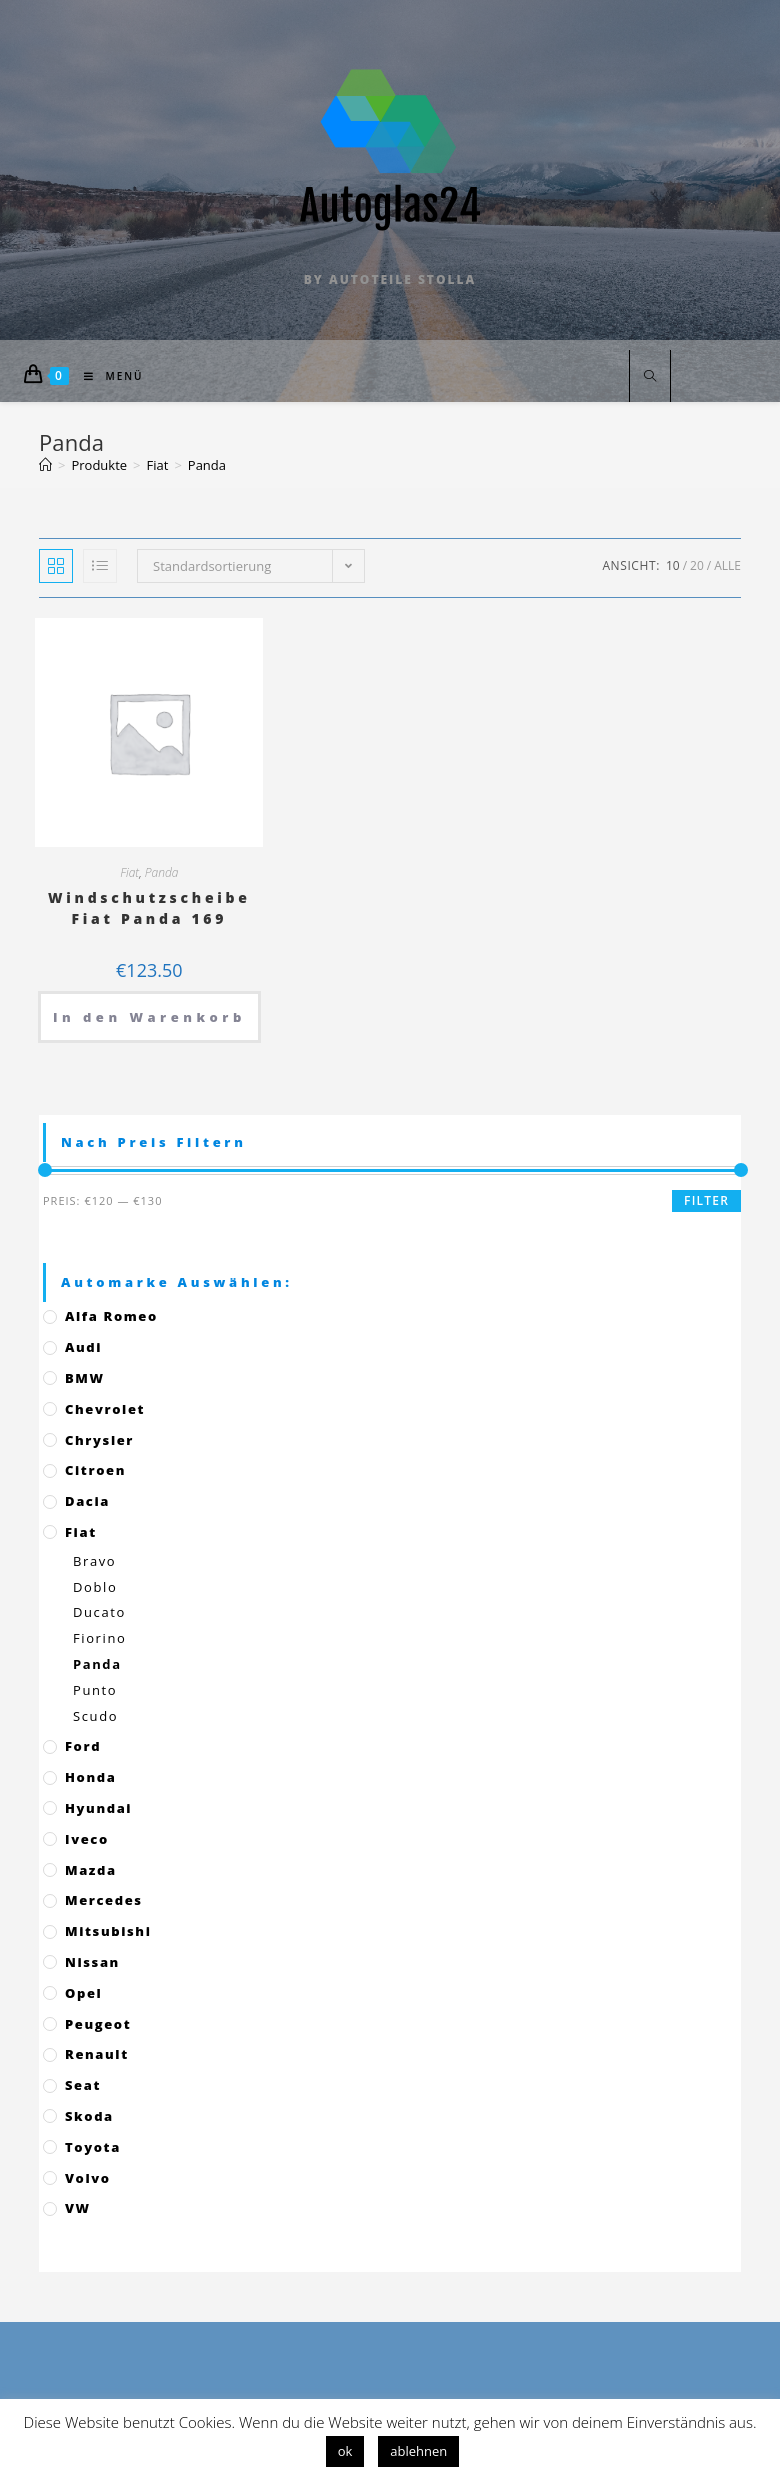  I want to click on Renault, so click(97, 2054).